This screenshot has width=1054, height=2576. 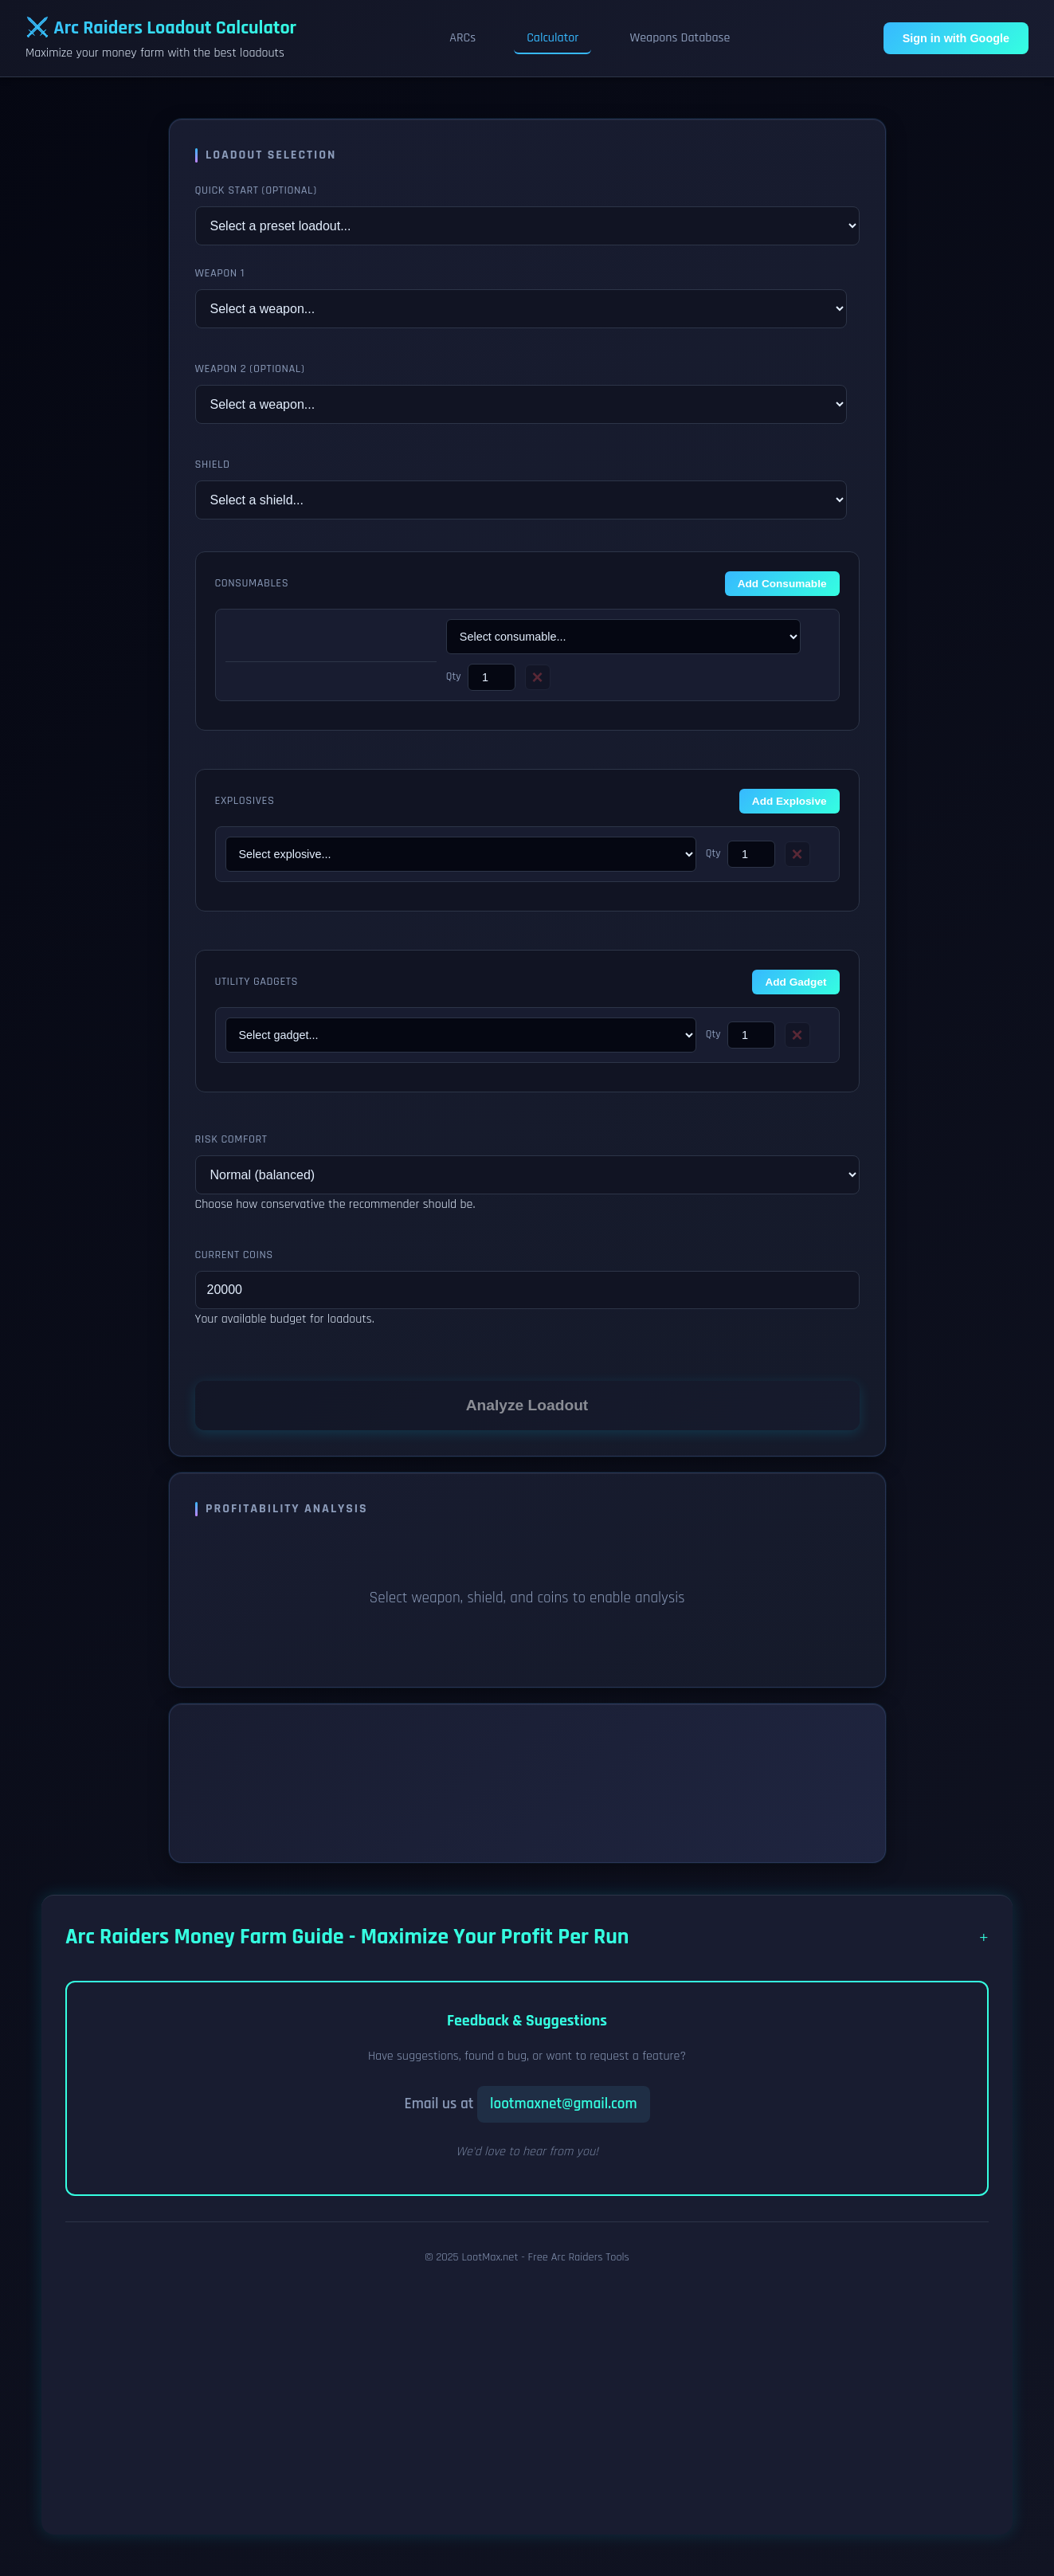 What do you see at coordinates (462, 37) in the screenshot?
I see `ARCs` at bounding box center [462, 37].